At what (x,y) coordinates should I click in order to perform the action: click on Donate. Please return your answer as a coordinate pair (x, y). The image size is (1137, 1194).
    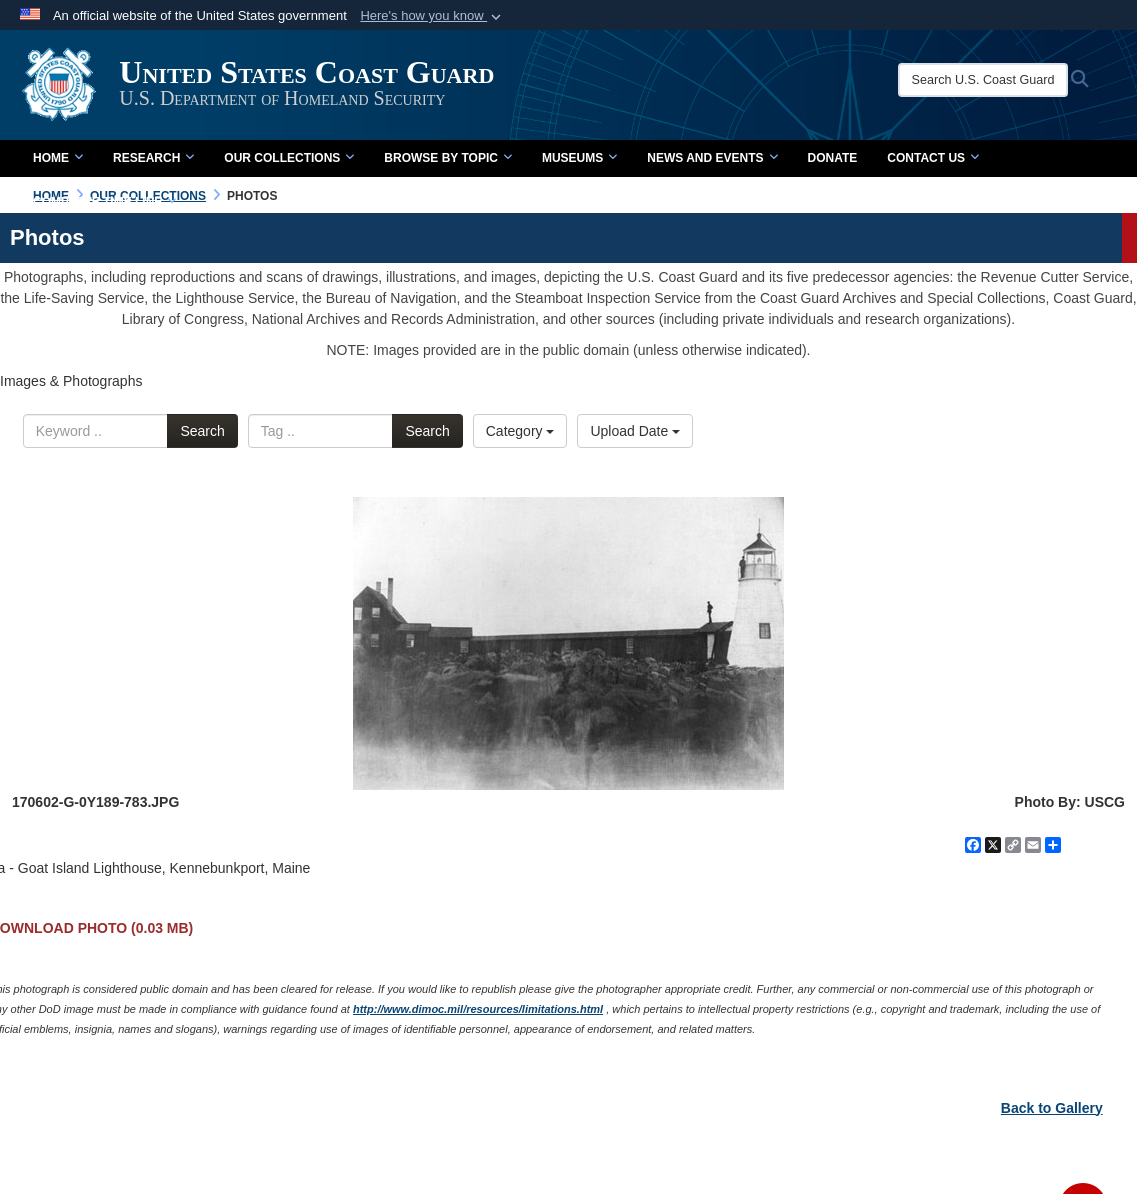
    Looking at the image, I should click on (833, 158).